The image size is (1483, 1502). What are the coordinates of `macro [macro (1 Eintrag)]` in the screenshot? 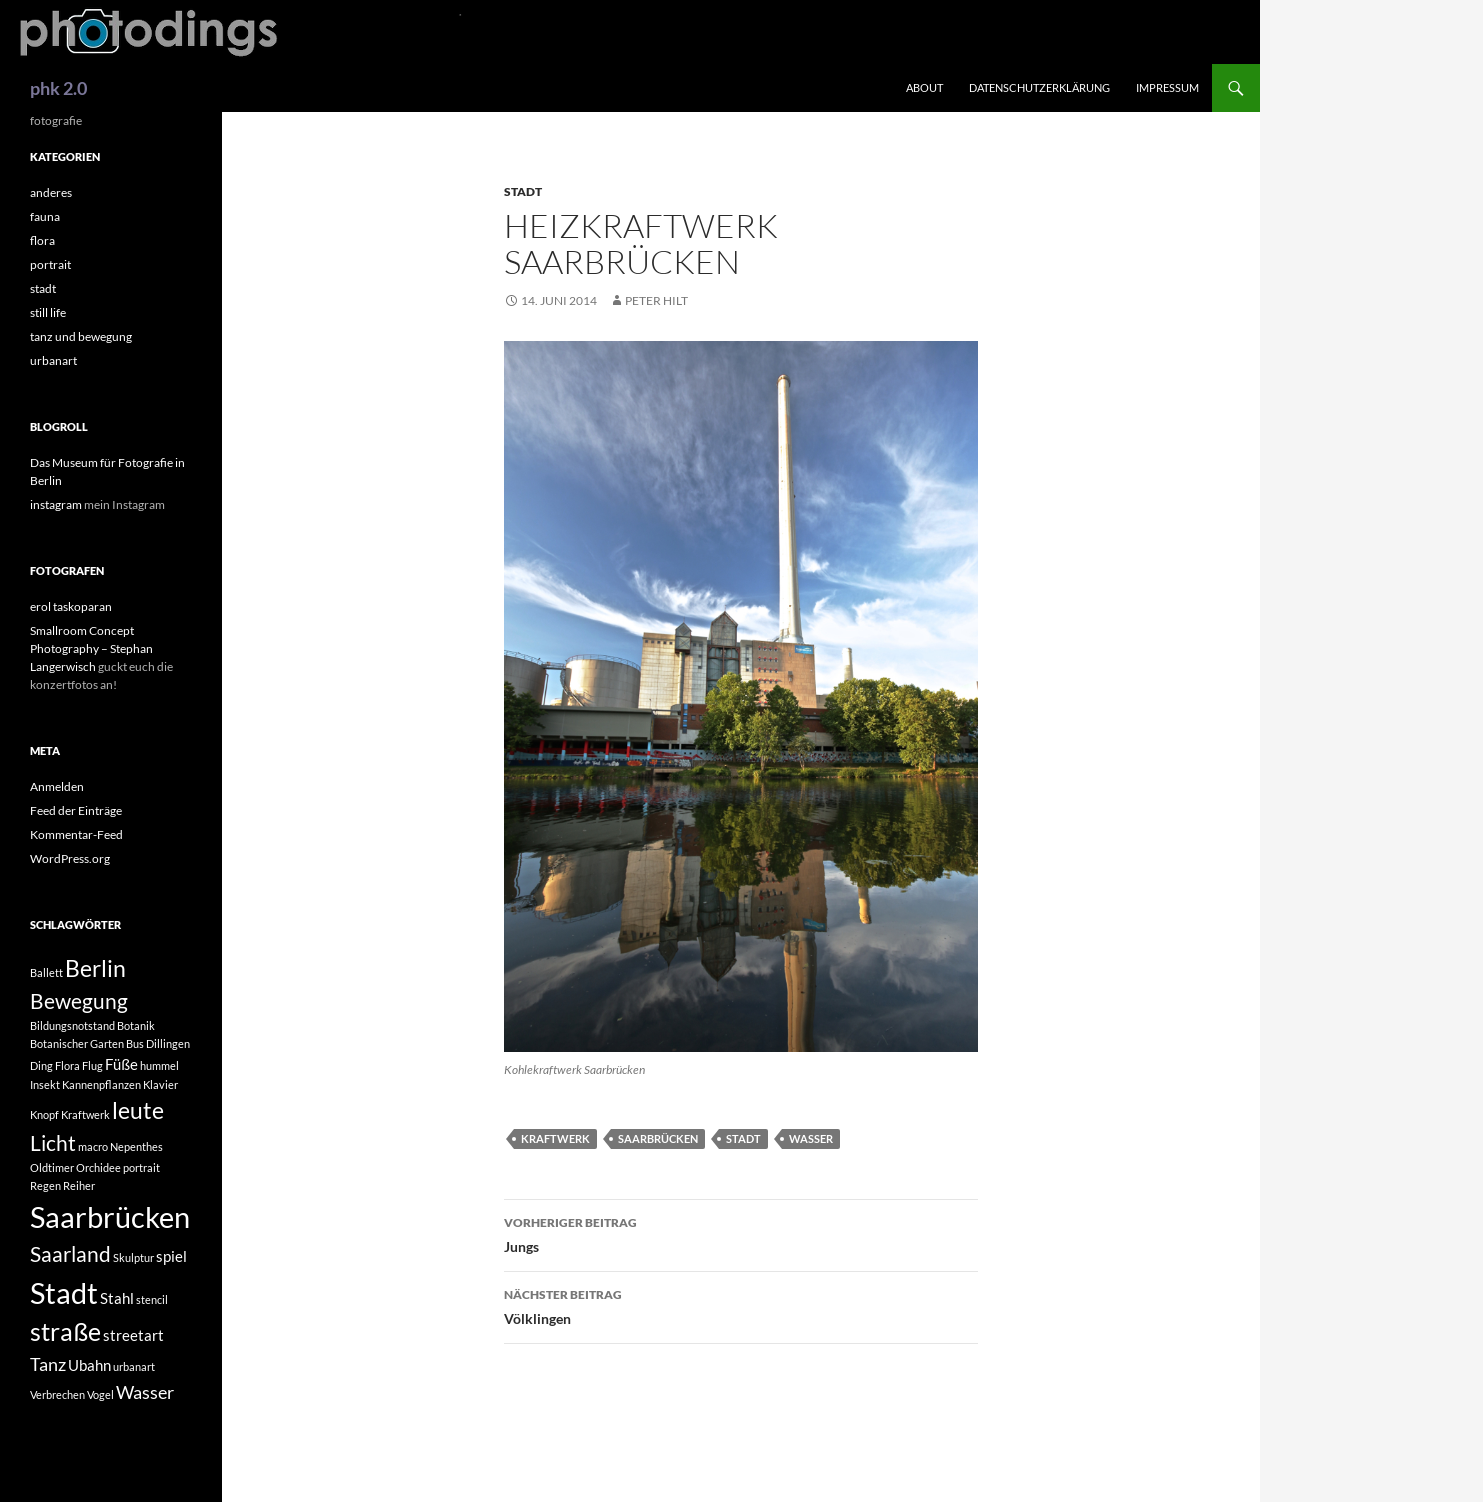 It's located at (93, 1146).